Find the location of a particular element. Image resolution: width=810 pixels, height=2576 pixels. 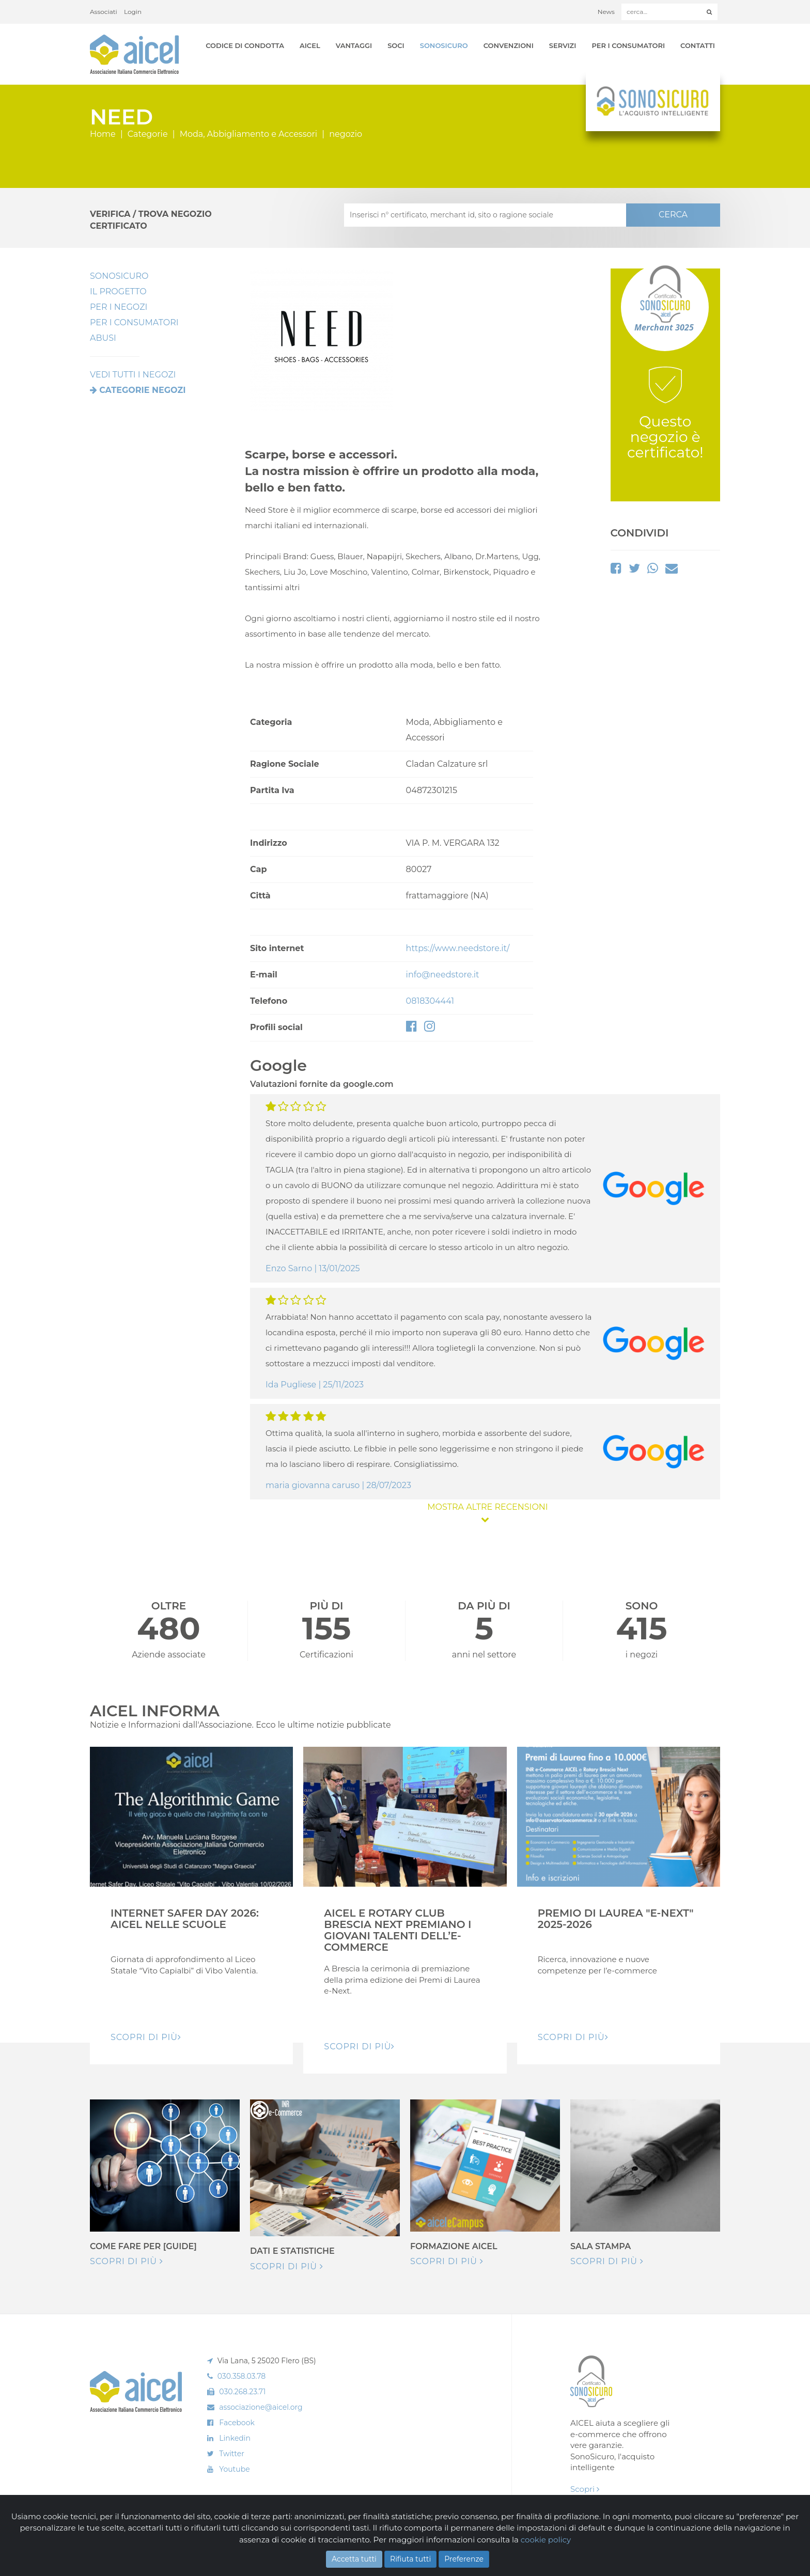

Categorie is located at coordinates (148, 134).